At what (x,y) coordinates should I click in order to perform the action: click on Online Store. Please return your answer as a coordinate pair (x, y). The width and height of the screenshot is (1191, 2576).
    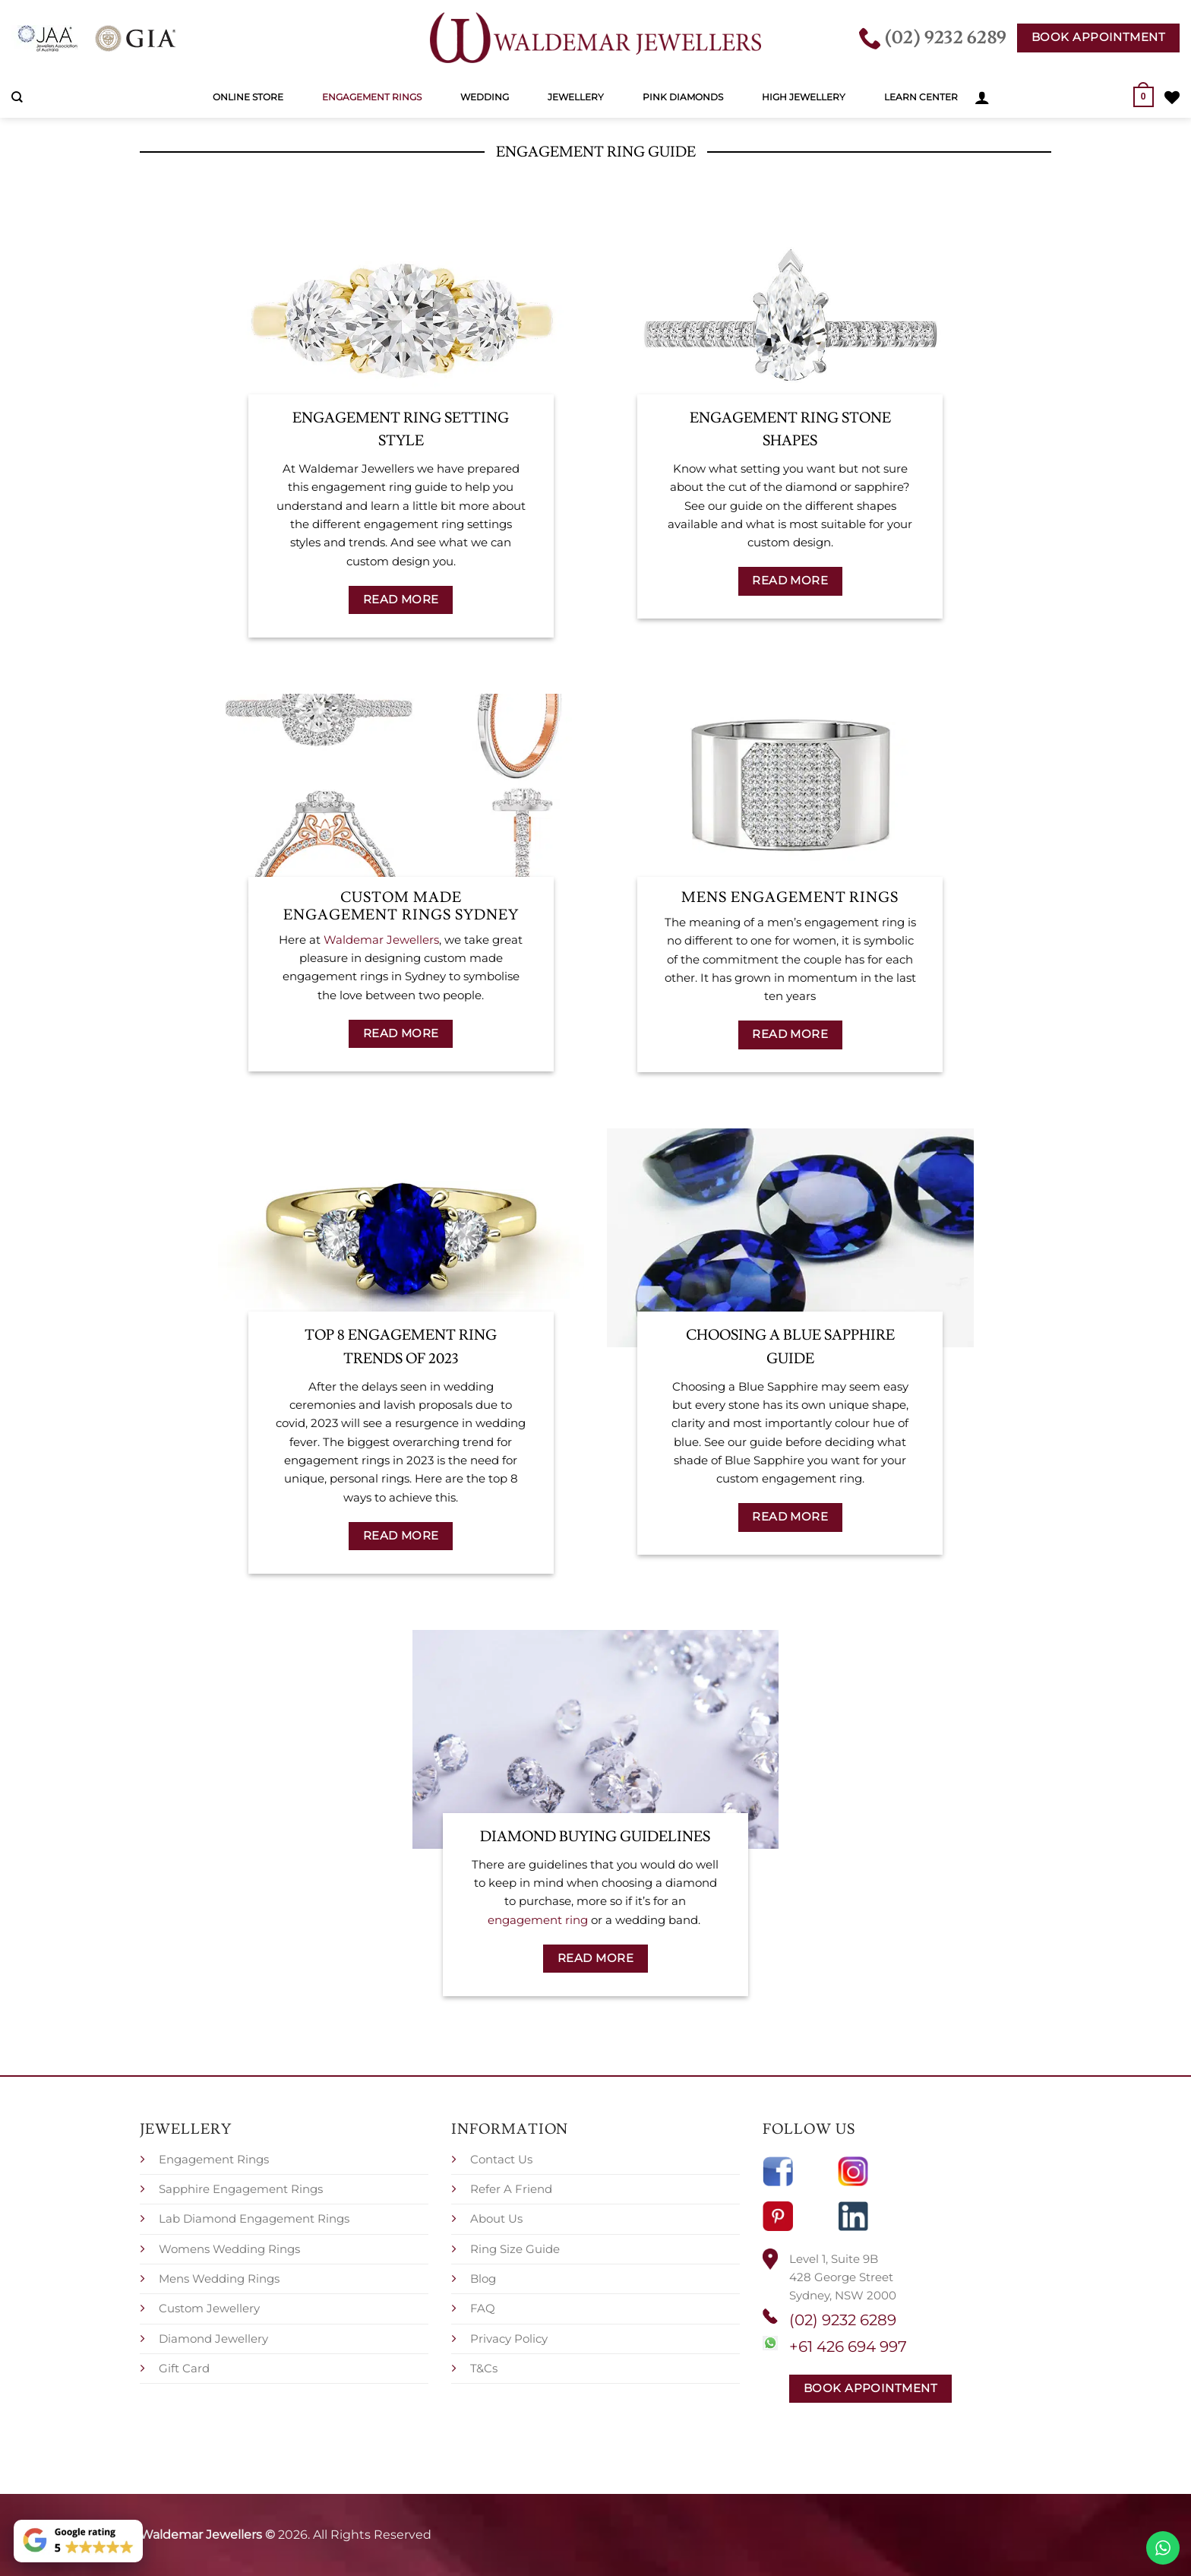
    Looking at the image, I should click on (248, 97).